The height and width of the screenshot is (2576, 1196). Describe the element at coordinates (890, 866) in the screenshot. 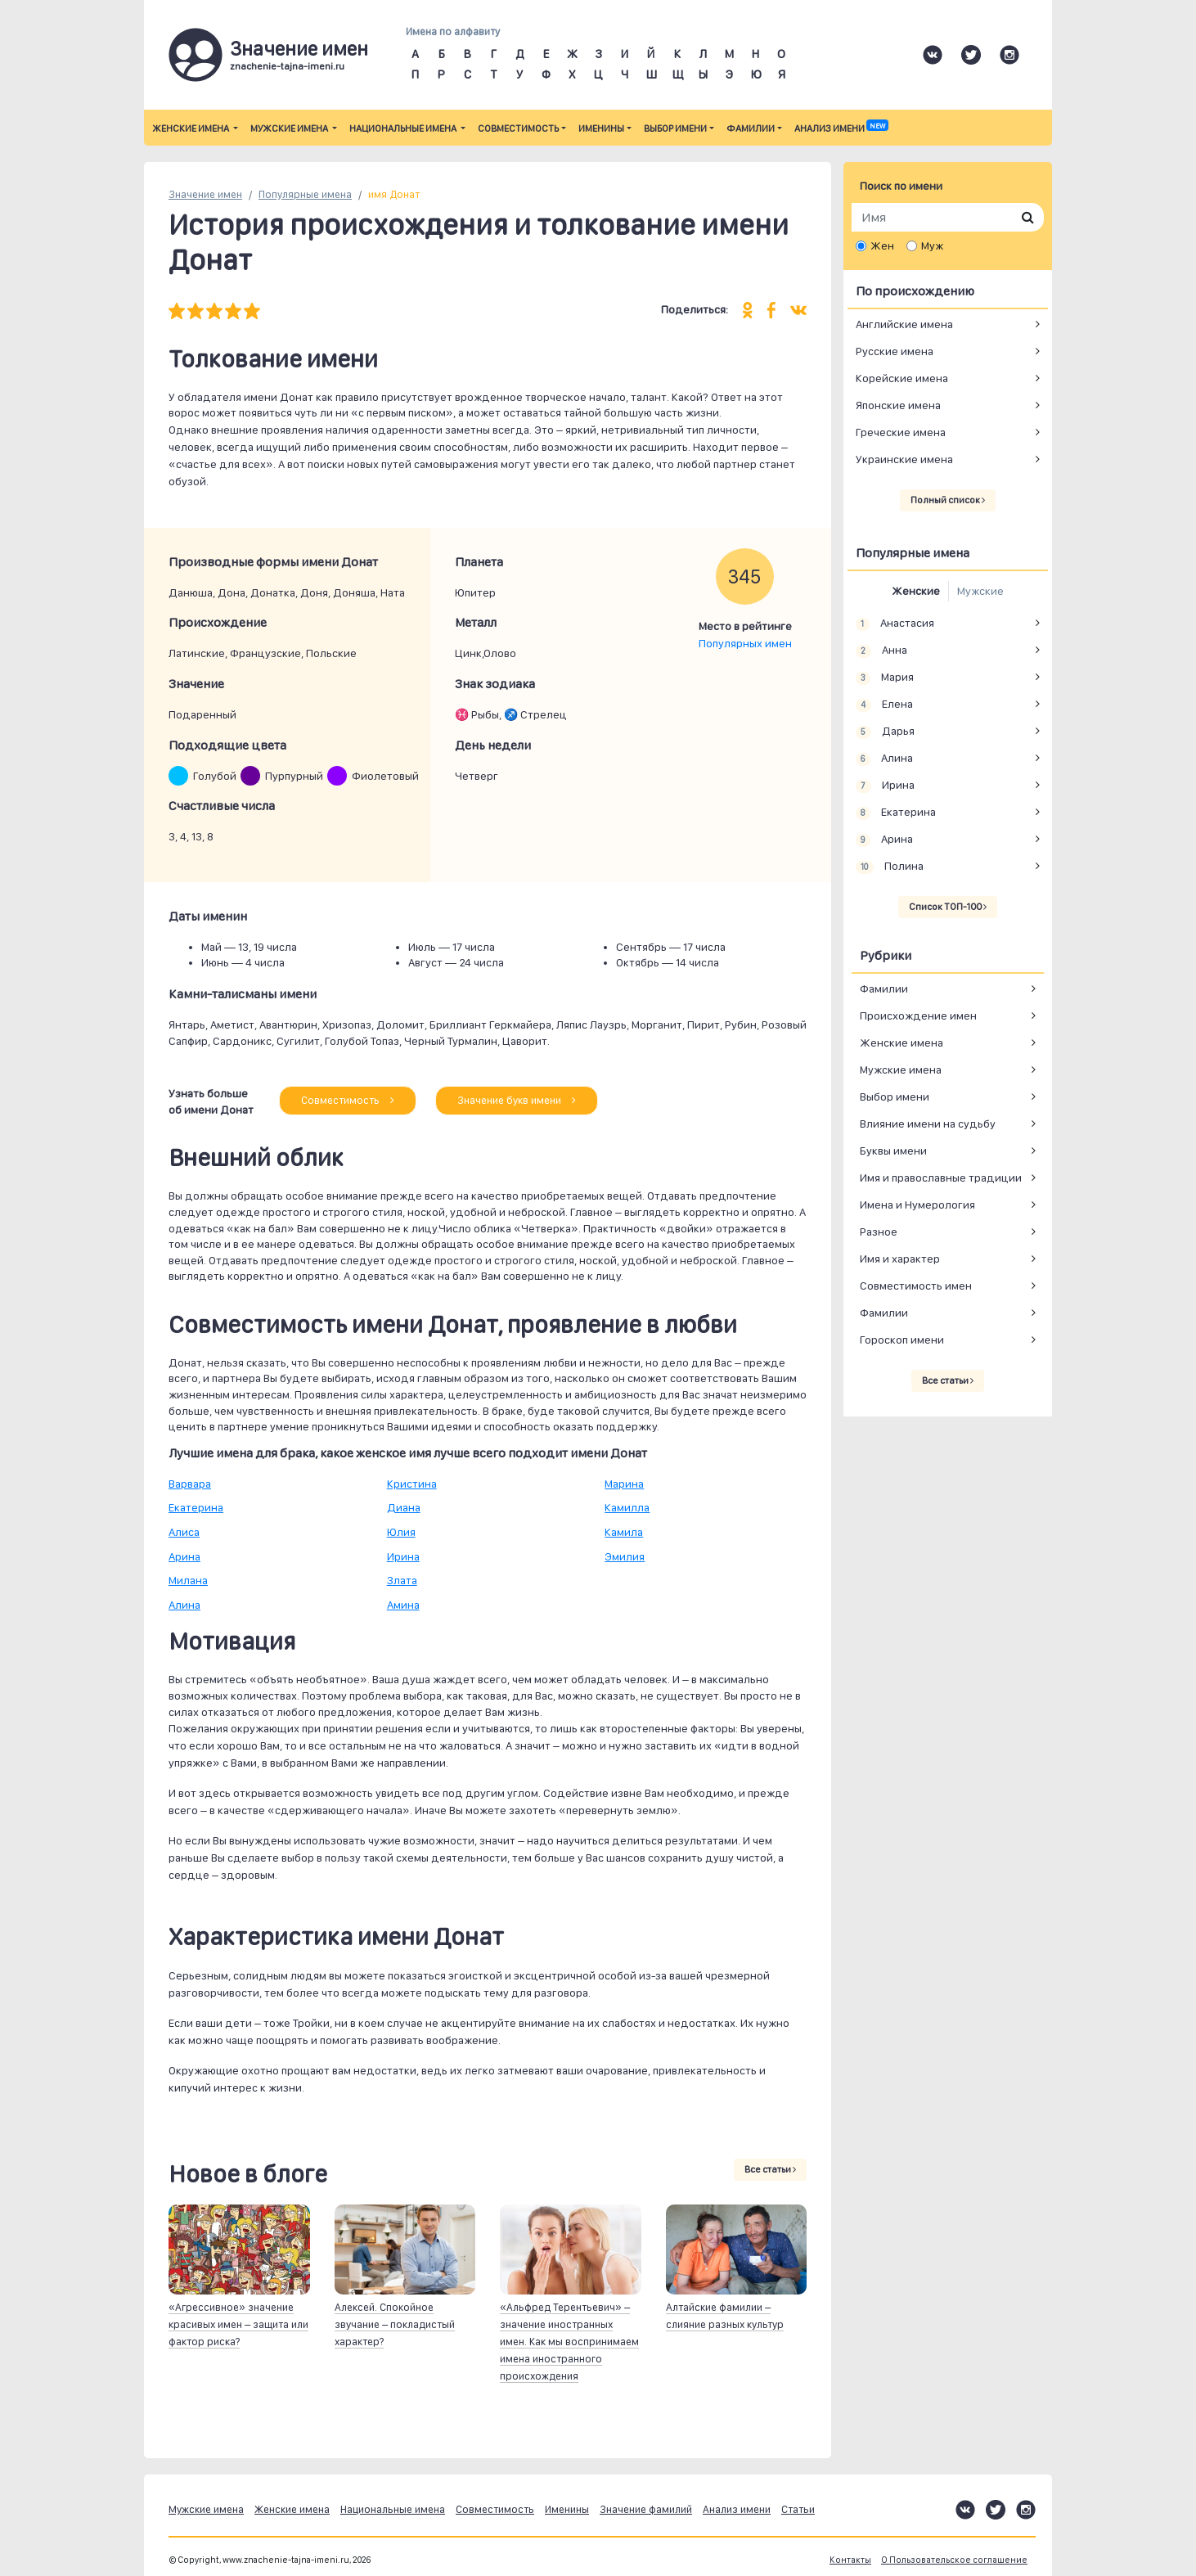

I see `Полина` at that location.